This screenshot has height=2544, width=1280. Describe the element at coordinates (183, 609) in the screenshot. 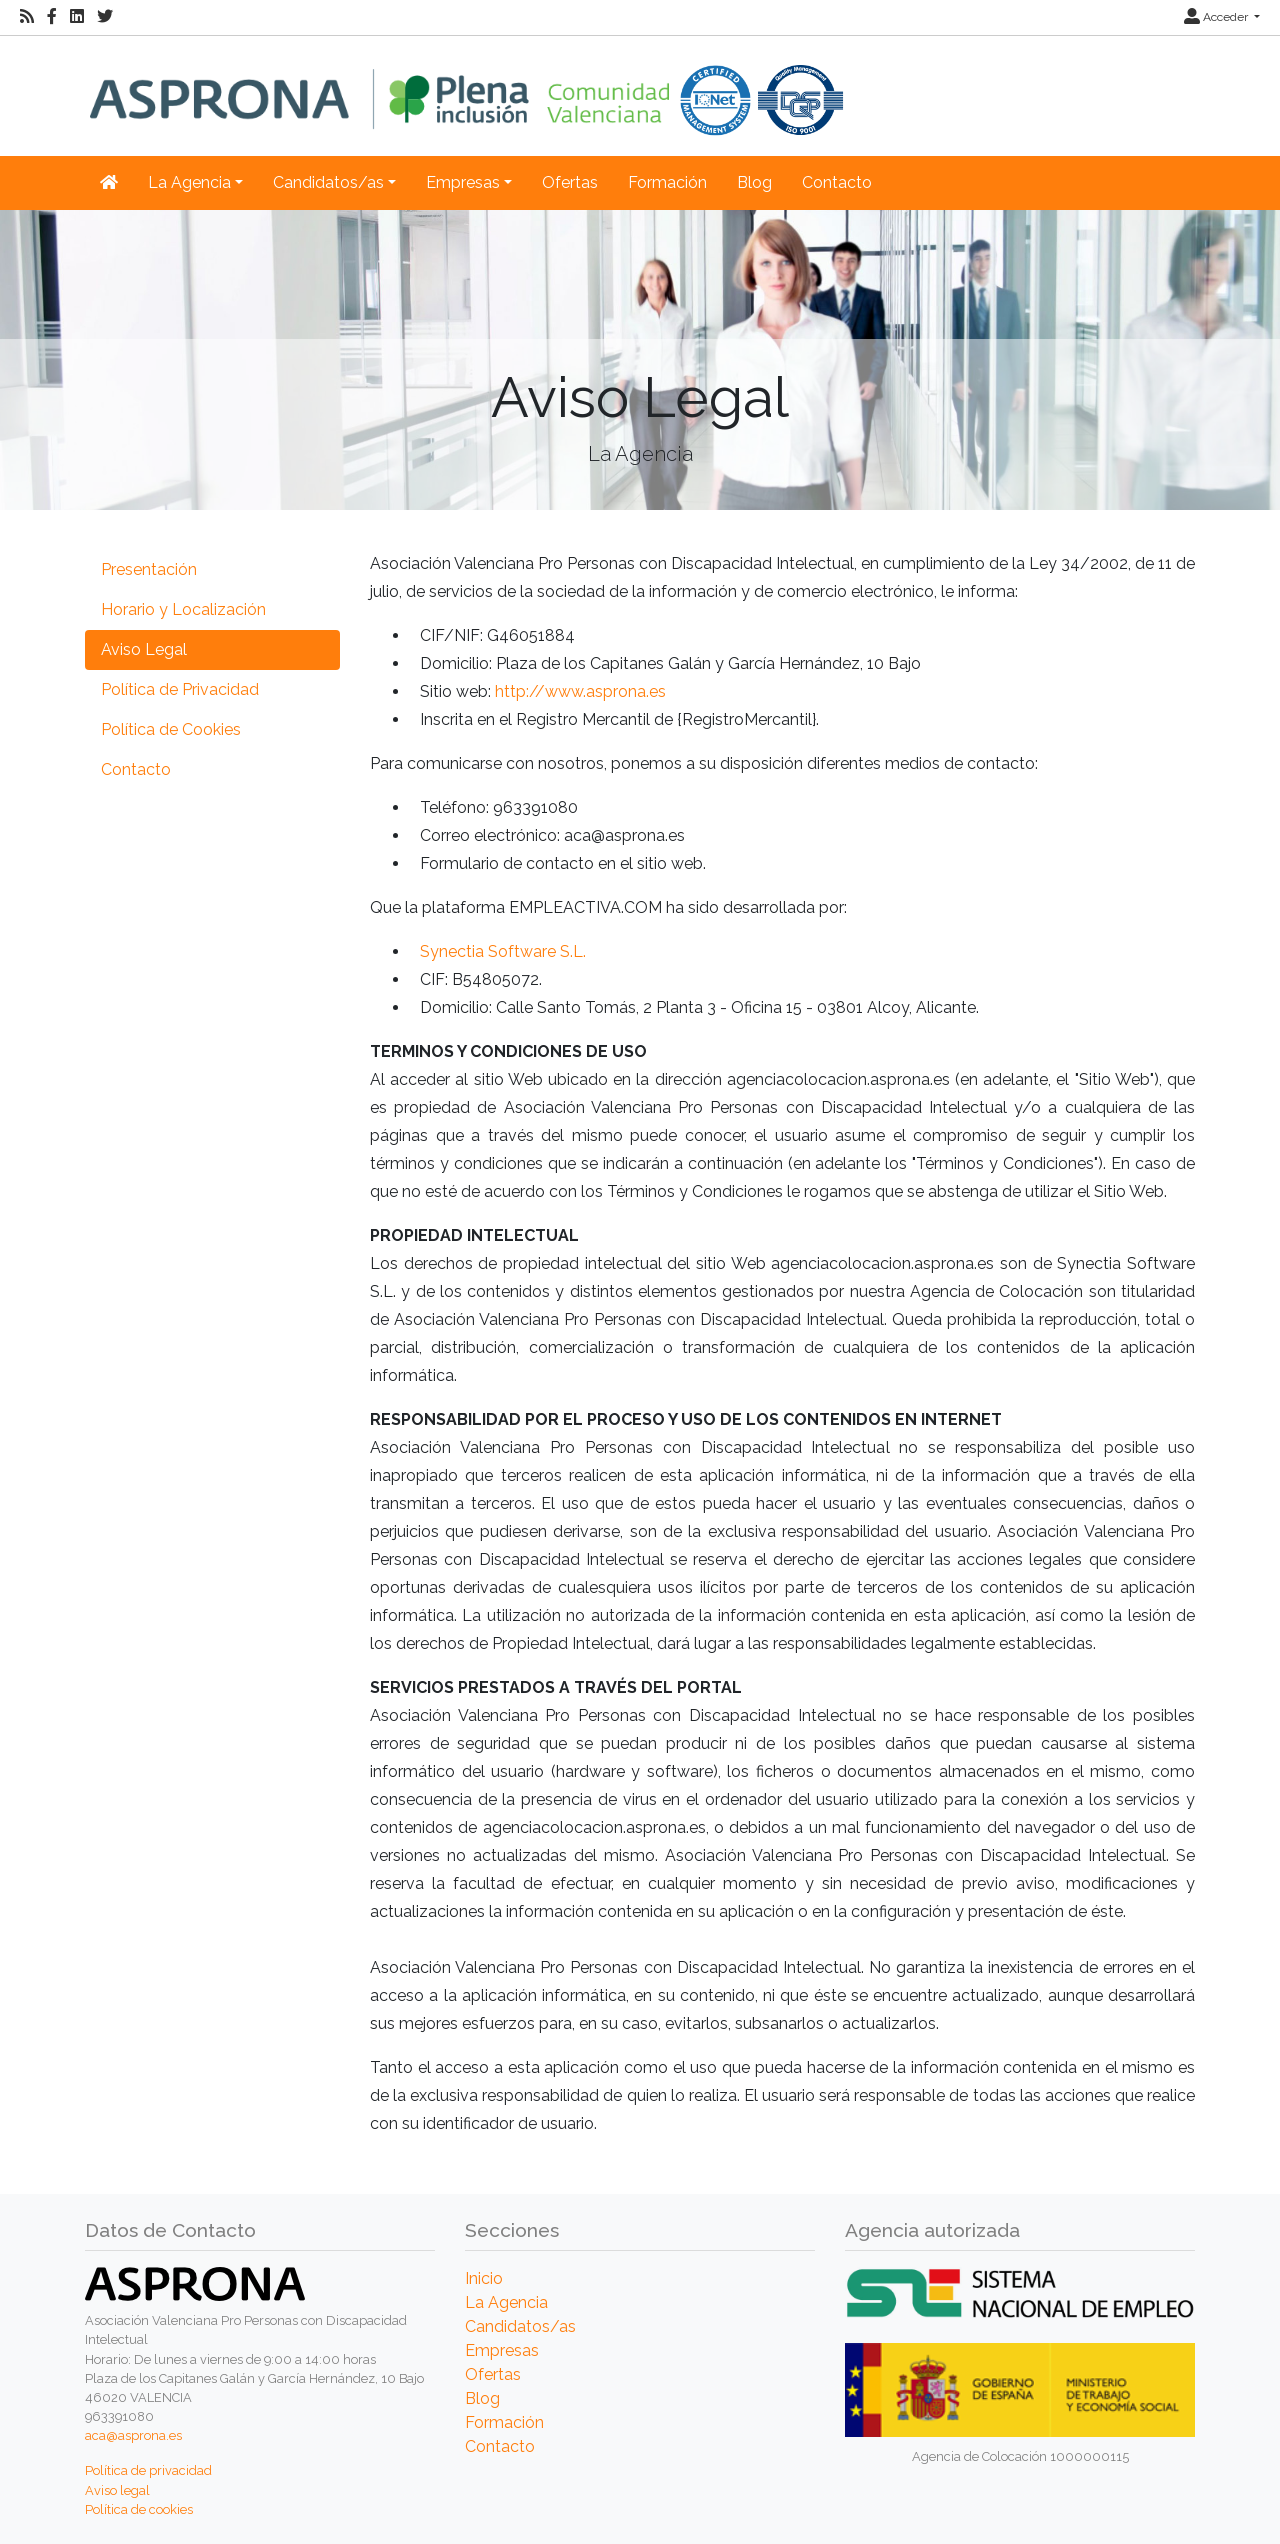

I see `Horario y Localización` at that location.